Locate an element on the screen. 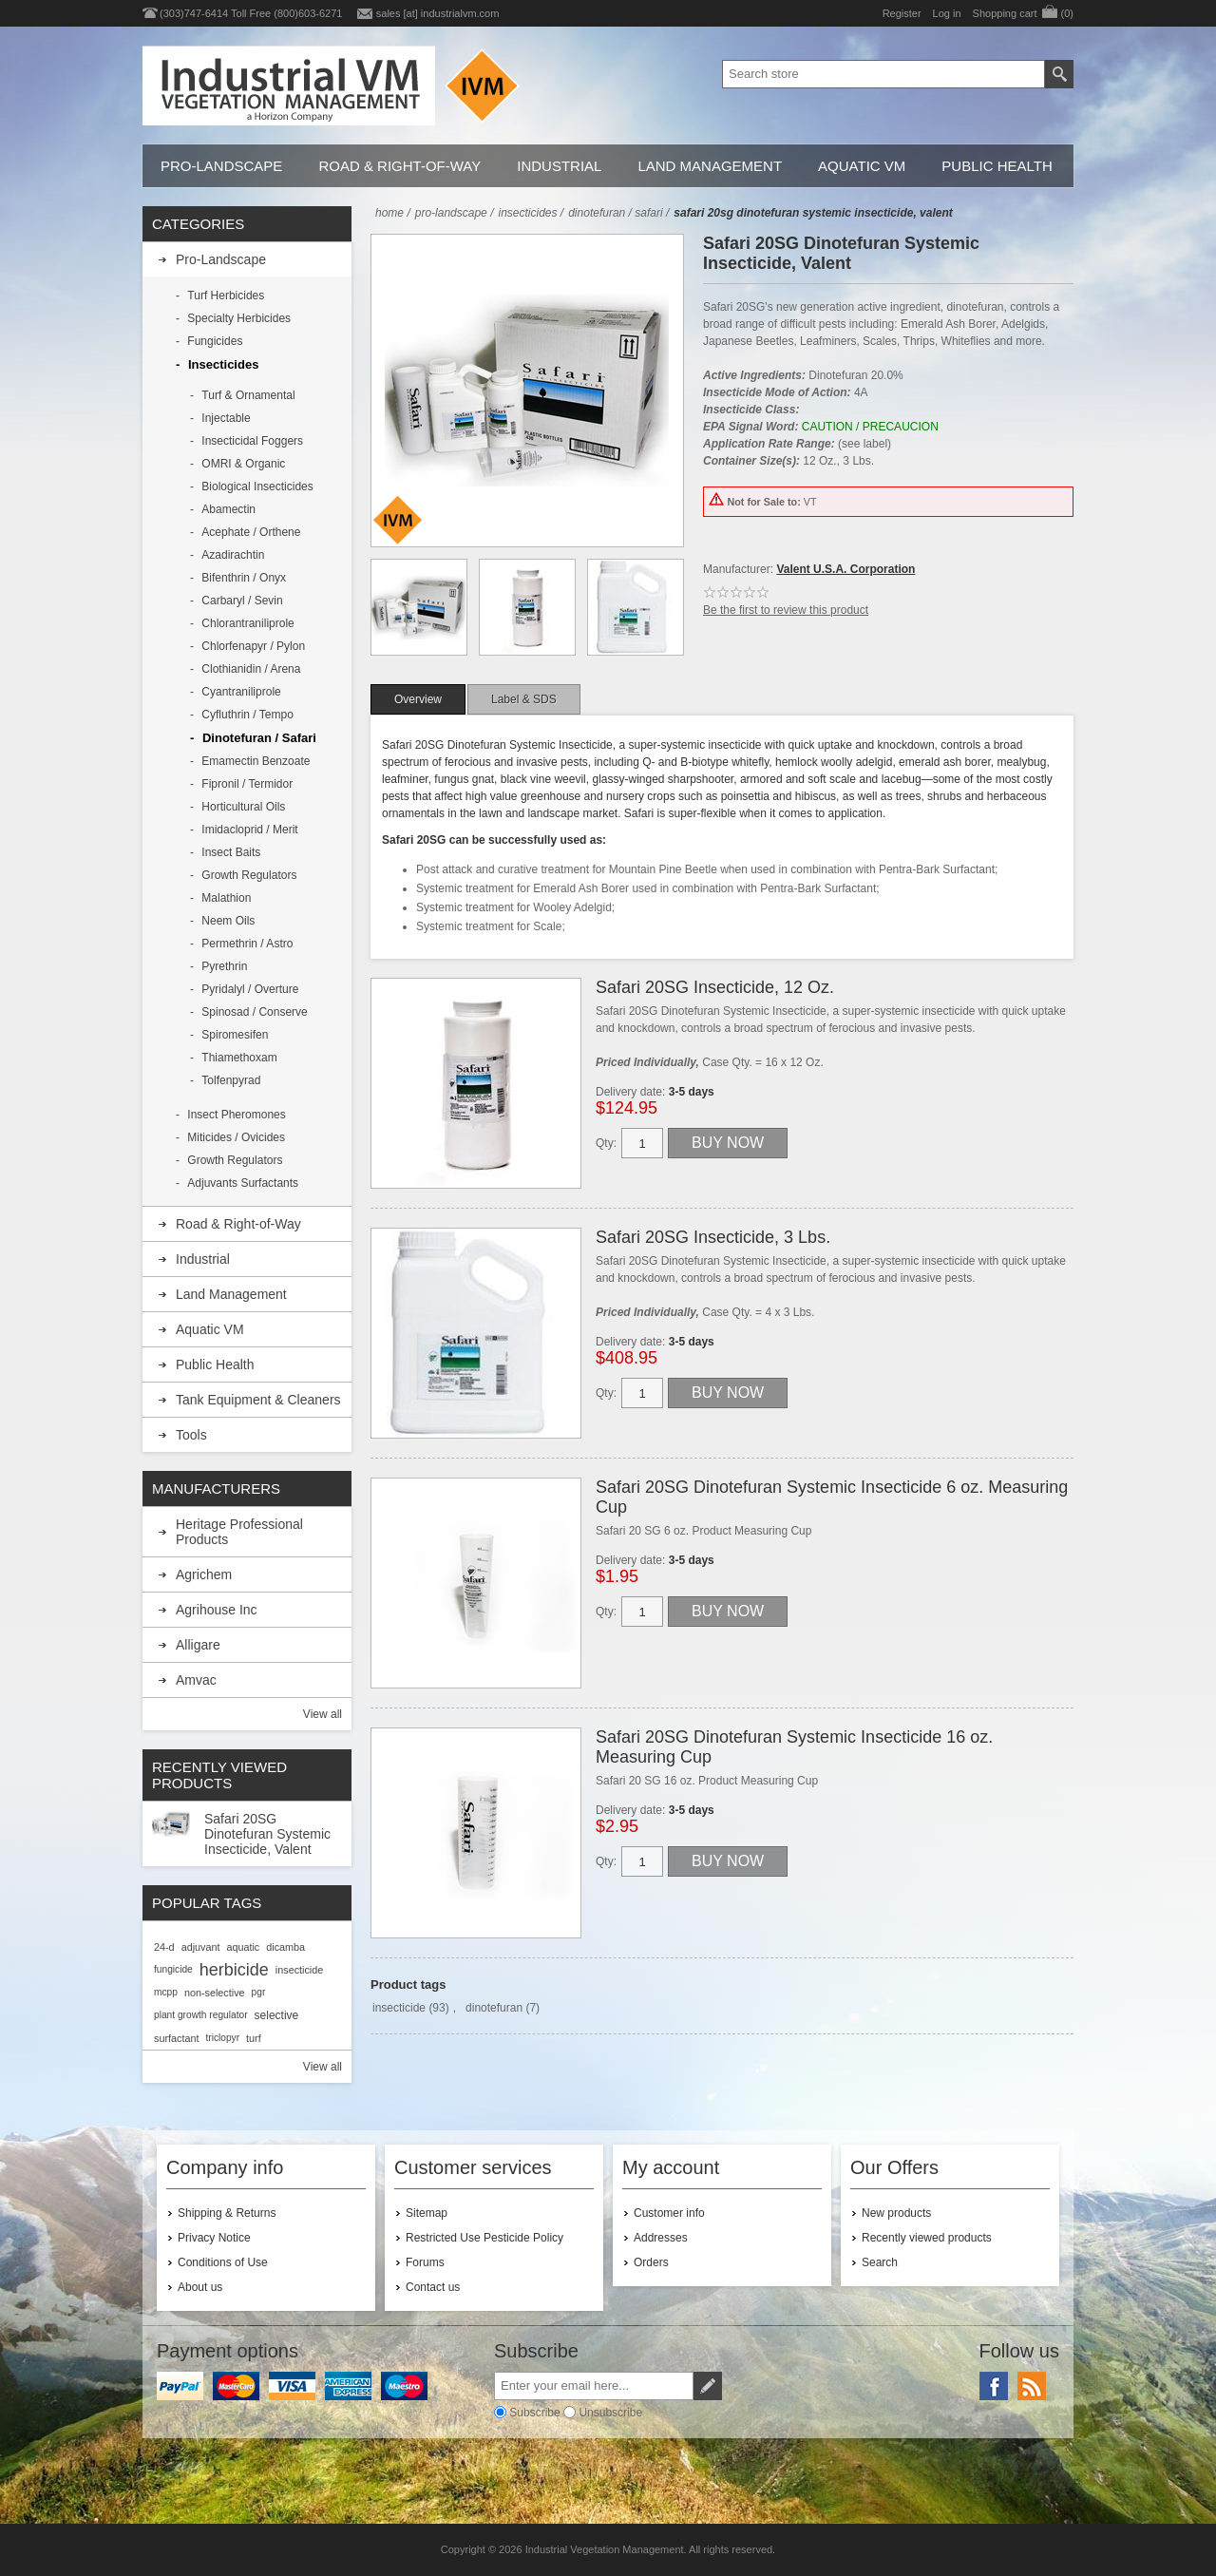 This screenshot has width=1216, height=2576. Permethrin / Astro is located at coordinates (247, 943).